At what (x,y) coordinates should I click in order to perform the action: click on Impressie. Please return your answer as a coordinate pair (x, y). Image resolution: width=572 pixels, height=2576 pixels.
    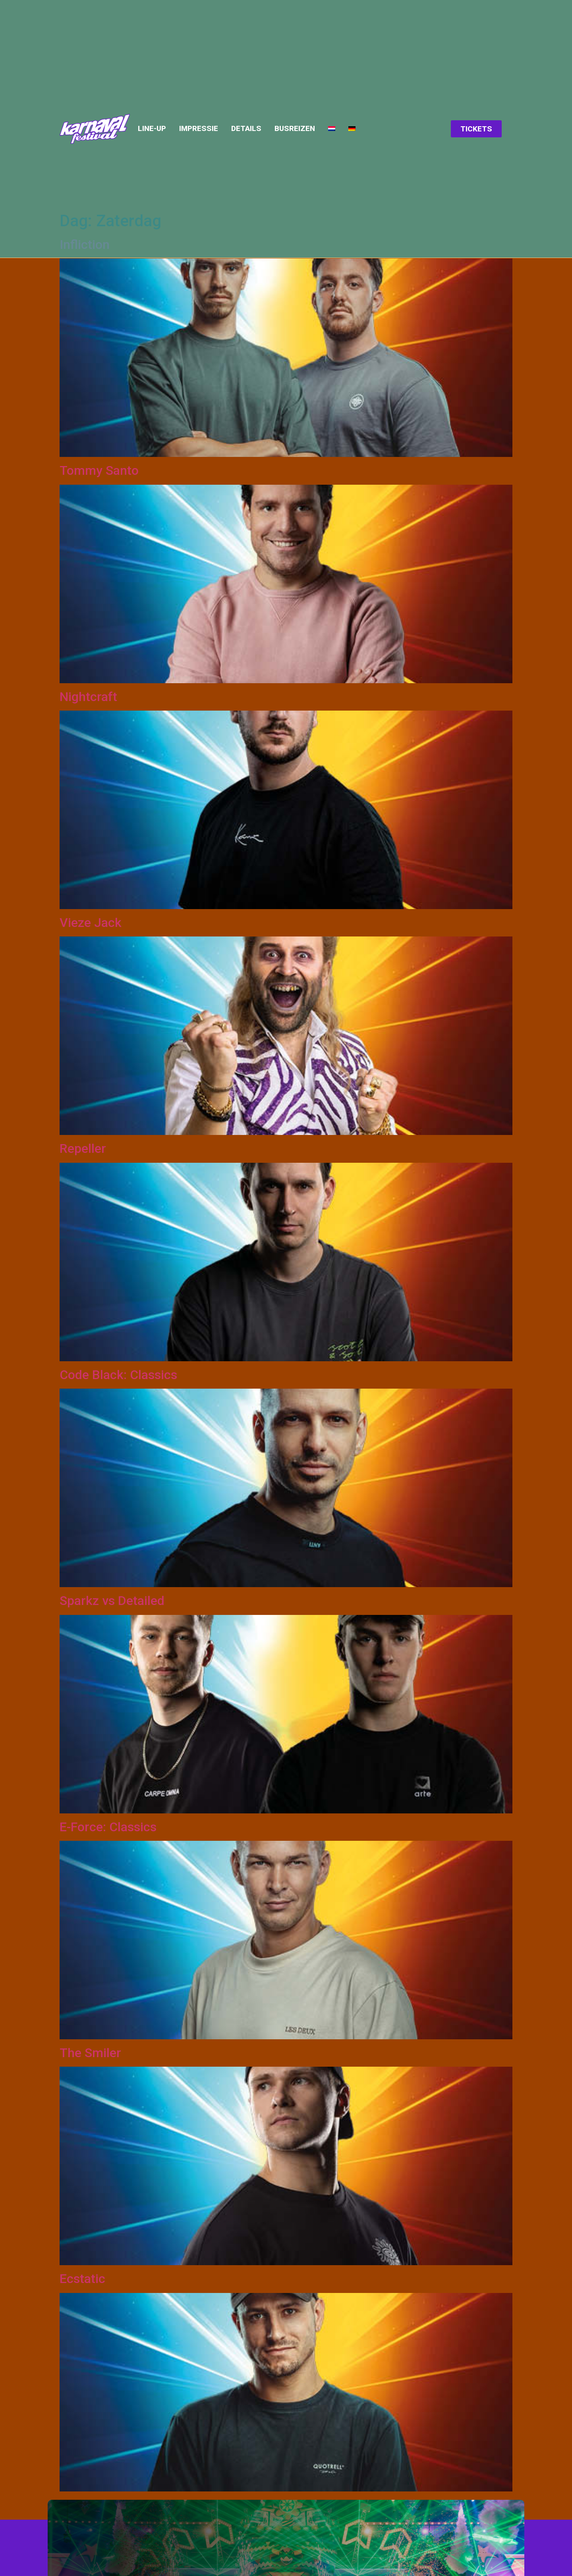
    Looking at the image, I should click on (198, 129).